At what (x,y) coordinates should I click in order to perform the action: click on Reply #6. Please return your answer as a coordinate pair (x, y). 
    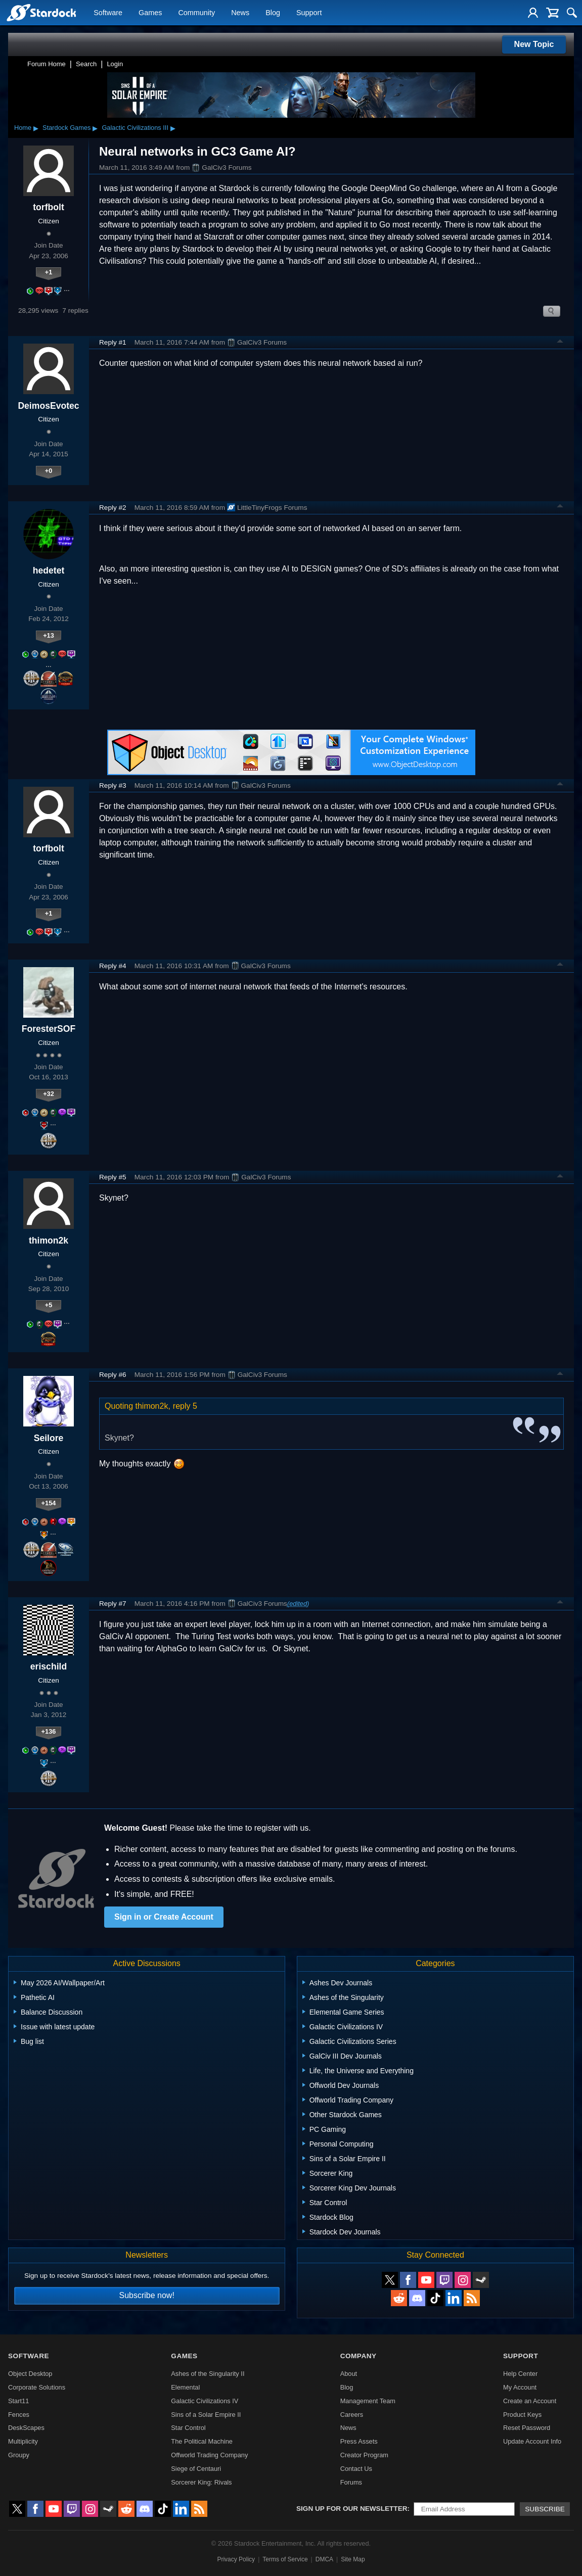
    Looking at the image, I should click on (112, 1374).